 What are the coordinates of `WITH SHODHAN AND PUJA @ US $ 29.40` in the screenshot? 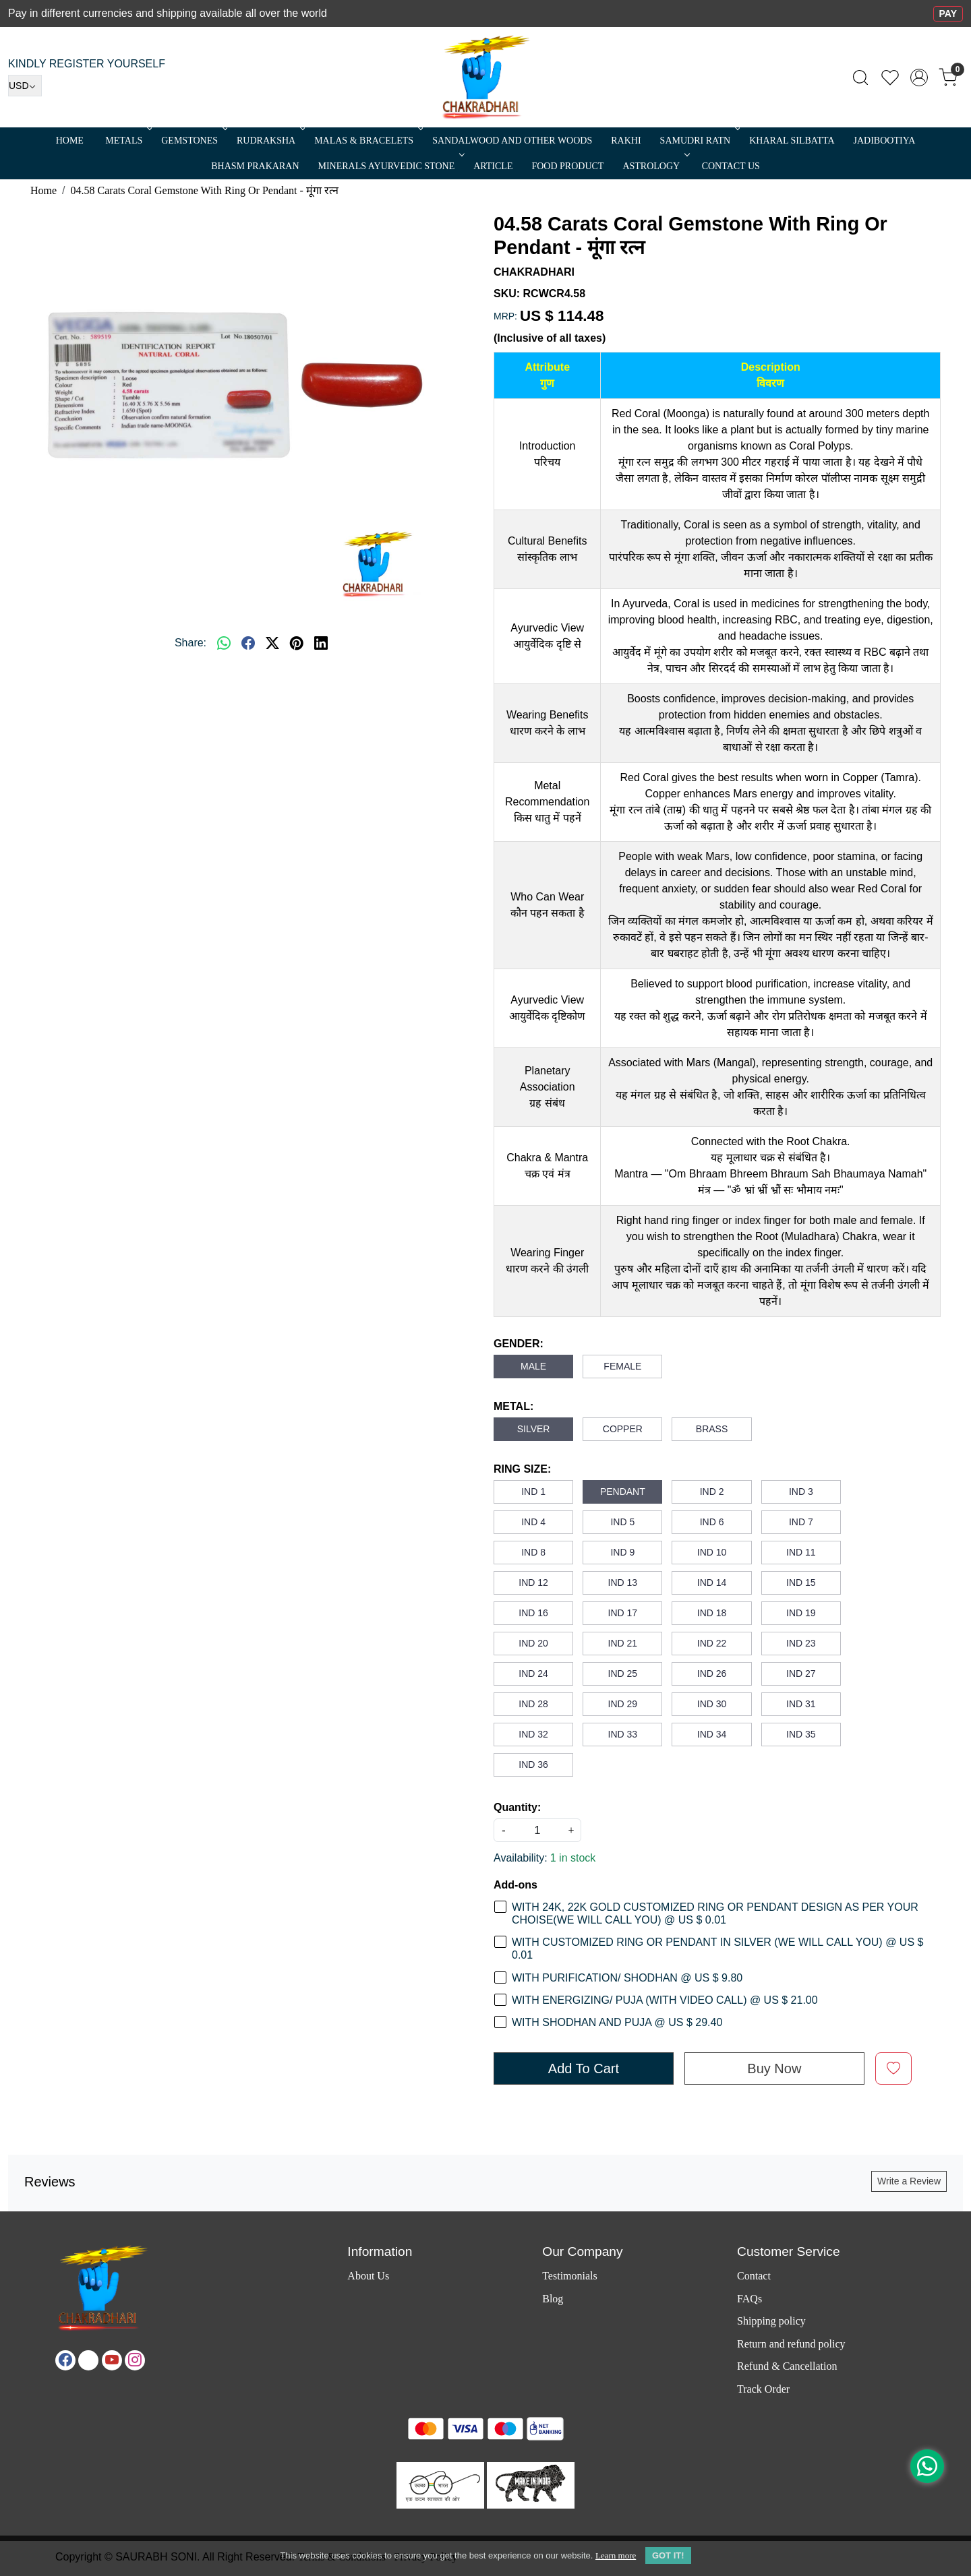 It's located at (617, 2022).